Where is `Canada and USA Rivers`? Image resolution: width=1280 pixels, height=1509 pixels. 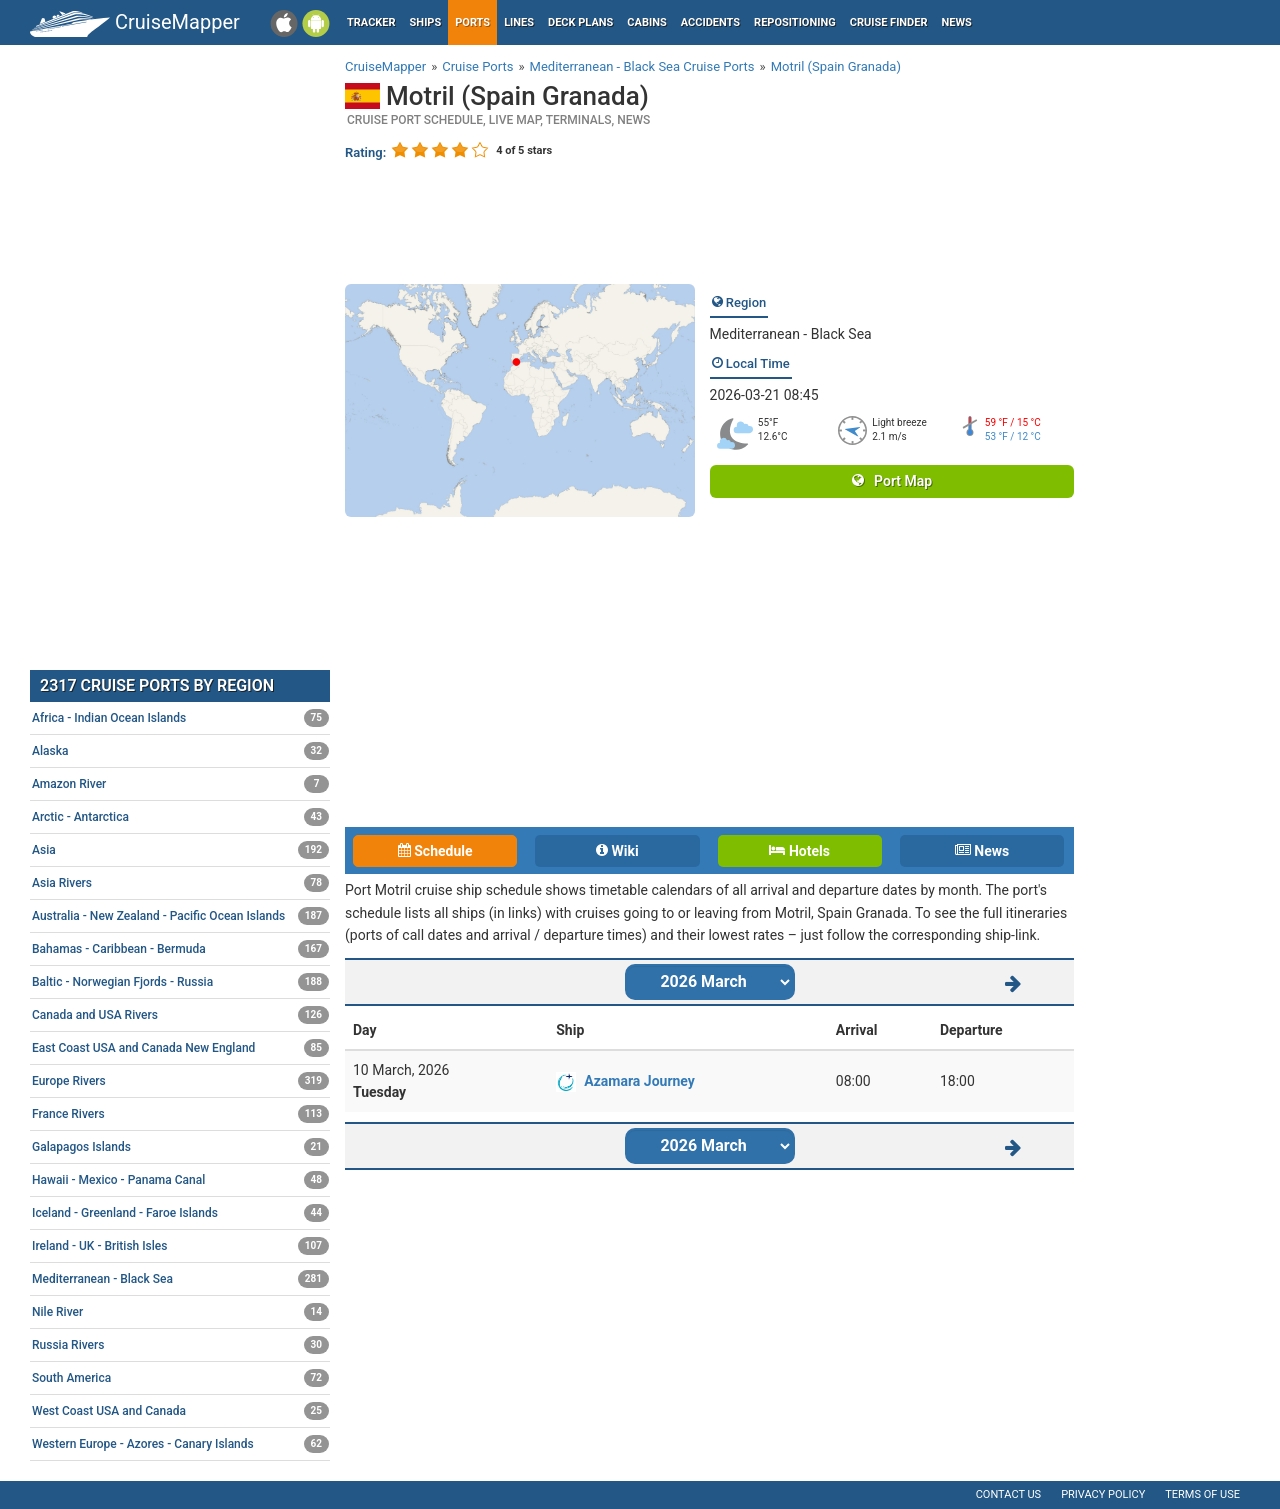
Canada and USA Rivers is located at coordinates (180, 1015).